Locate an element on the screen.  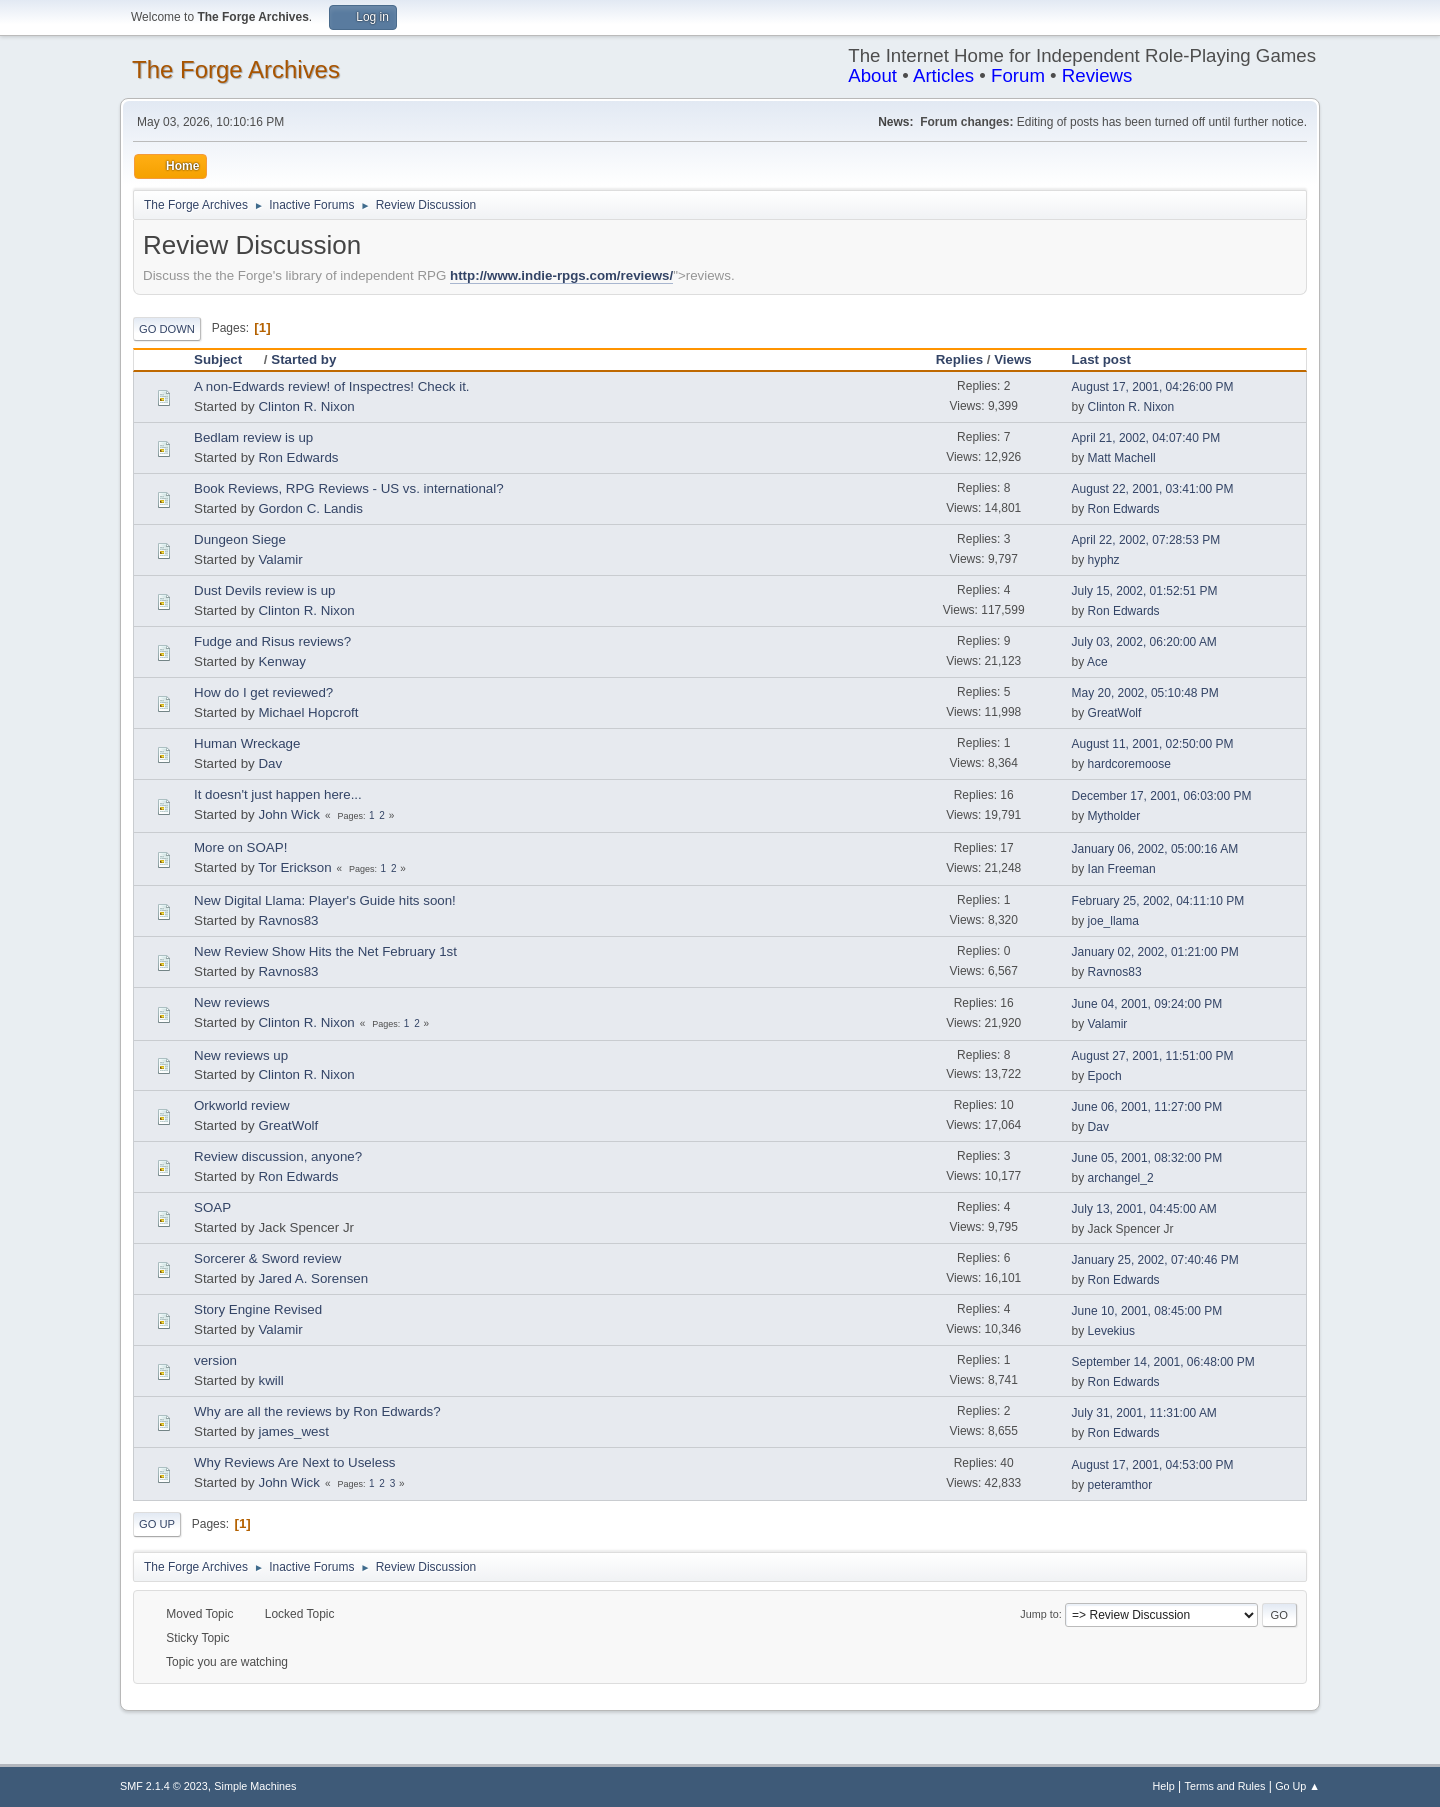
Help is located at coordinates (1164, 1786).